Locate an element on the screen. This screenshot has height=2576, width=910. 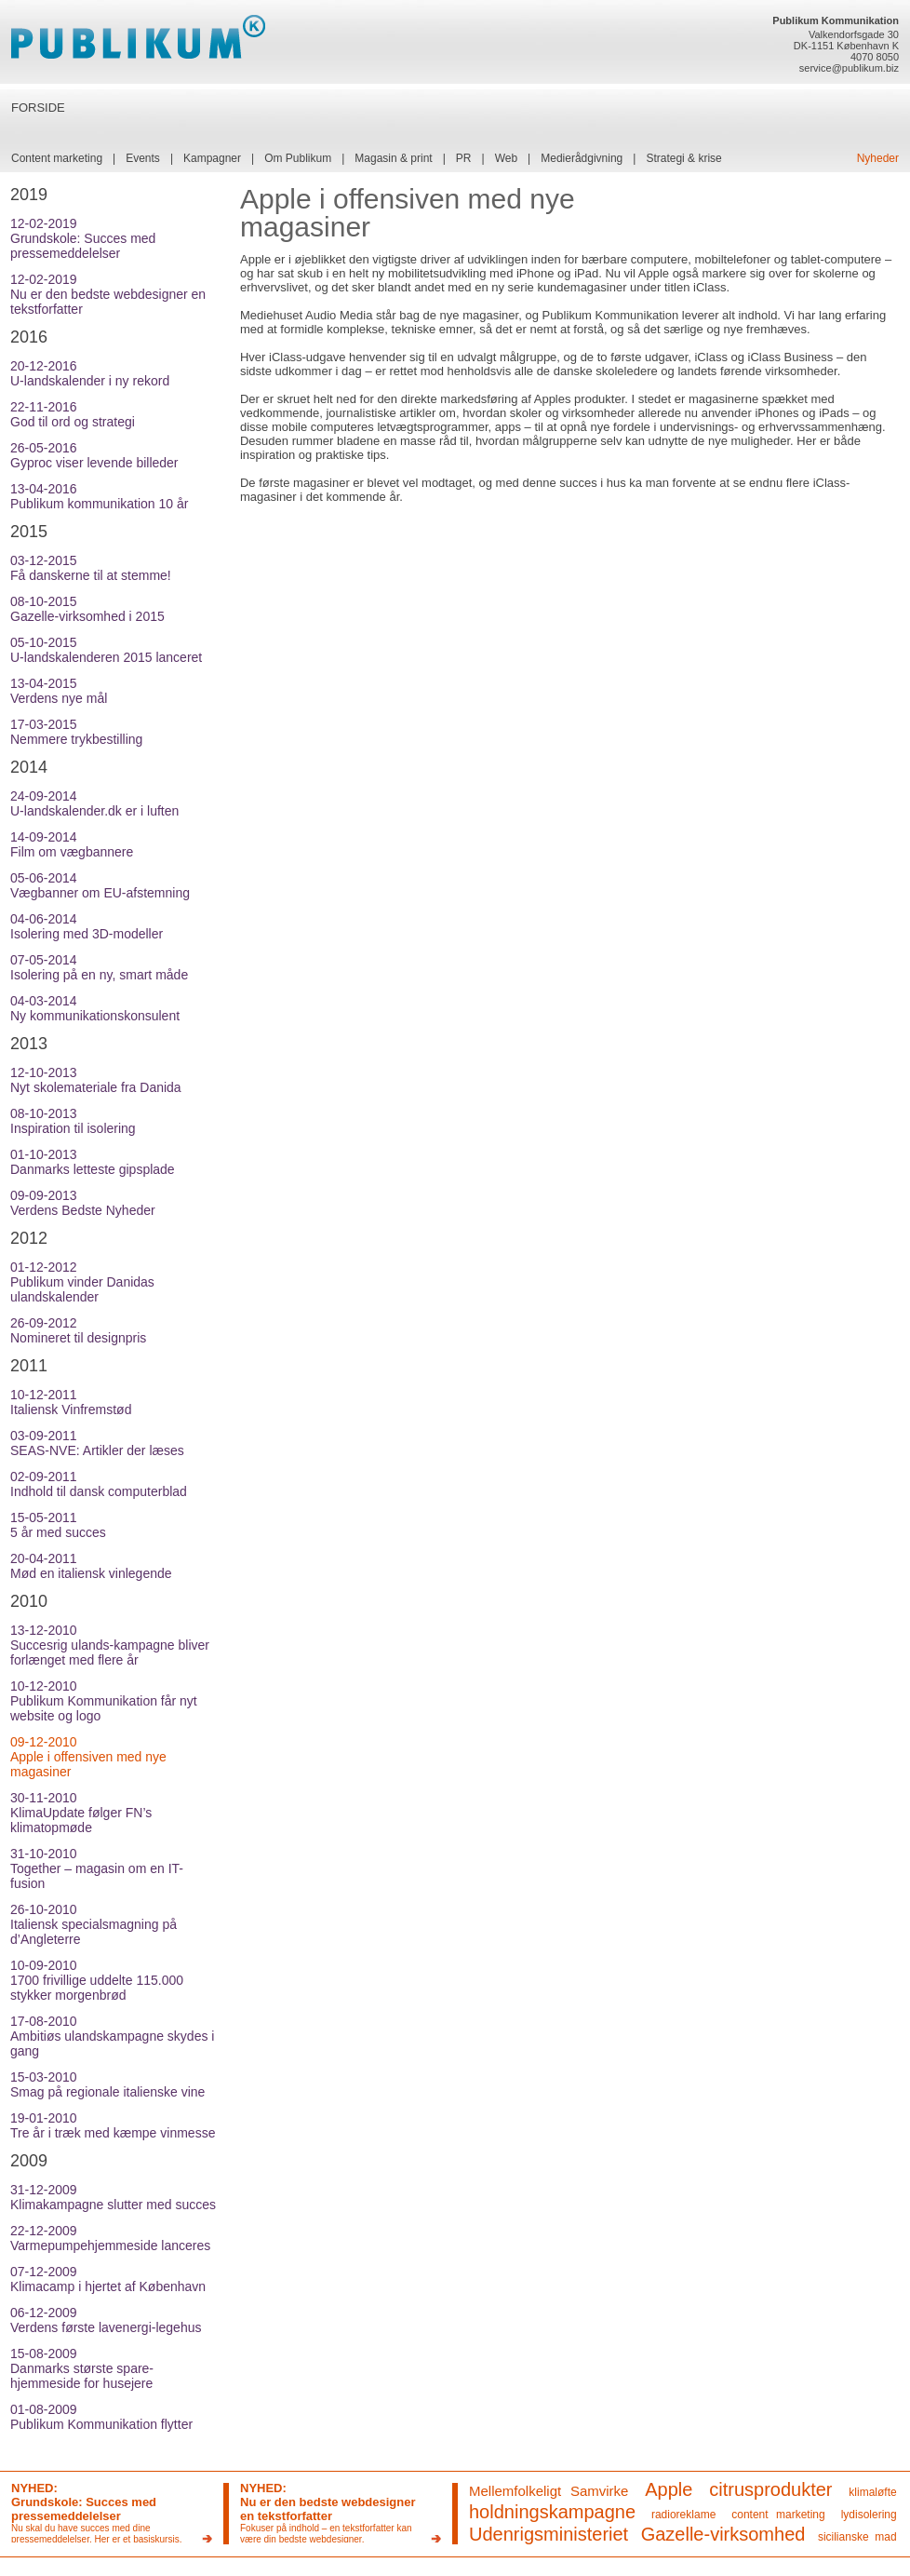
09-12-2010Apple i offensiven med nye magasiner is located at coordinates (88, 1756).